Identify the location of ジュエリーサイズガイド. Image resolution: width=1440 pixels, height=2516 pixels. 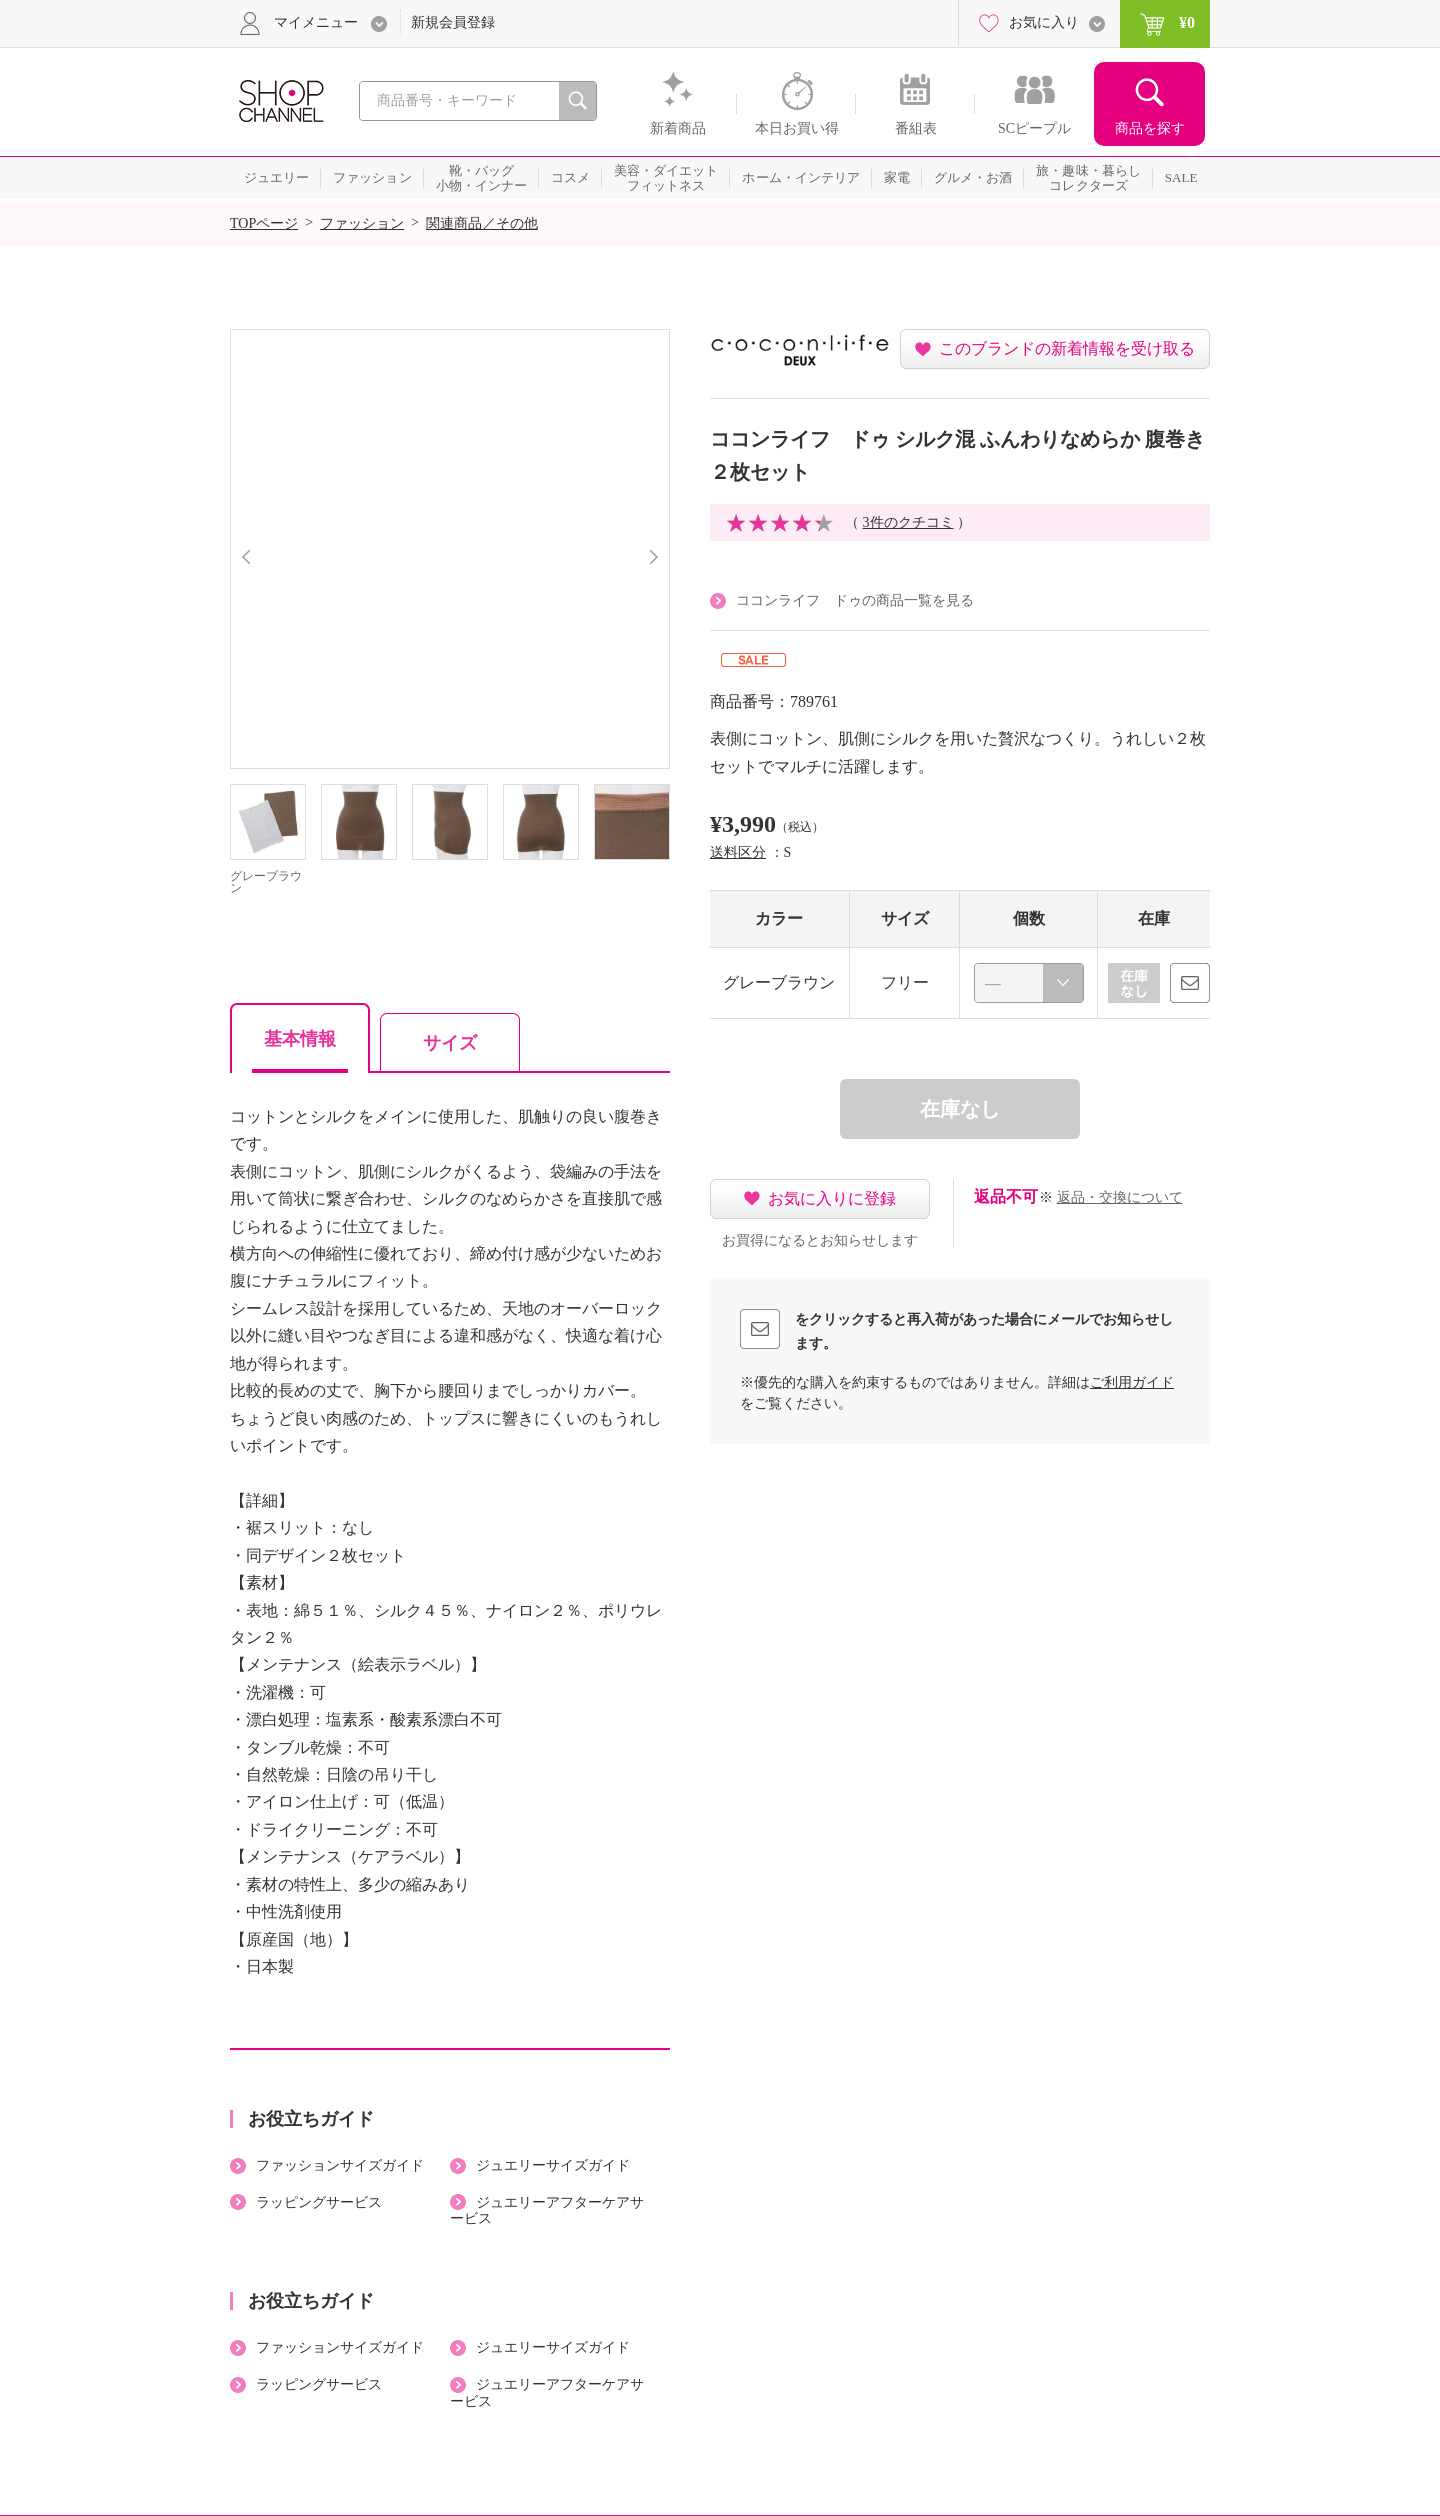
(553, 2165).